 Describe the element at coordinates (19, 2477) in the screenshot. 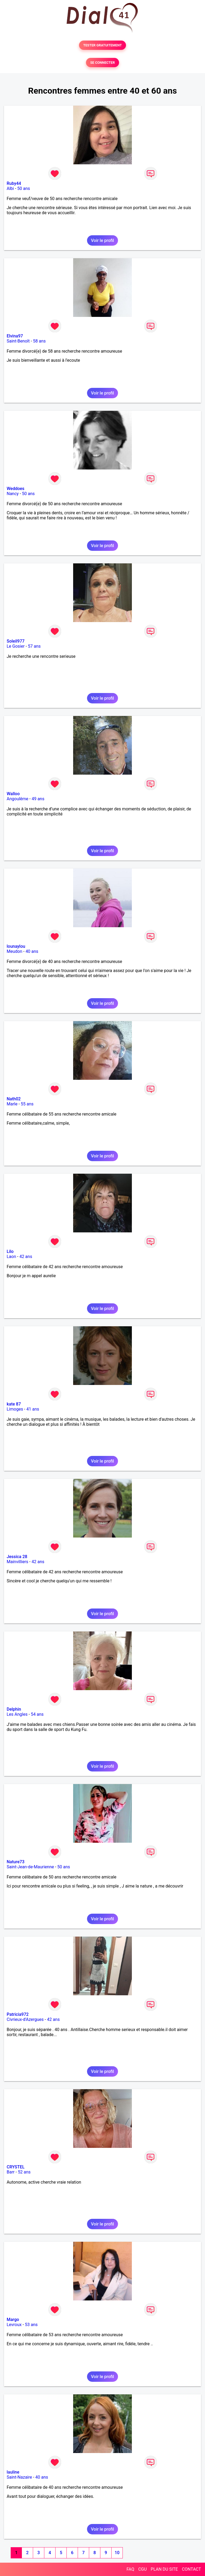

I see `Saint-Nazaire` at that location.